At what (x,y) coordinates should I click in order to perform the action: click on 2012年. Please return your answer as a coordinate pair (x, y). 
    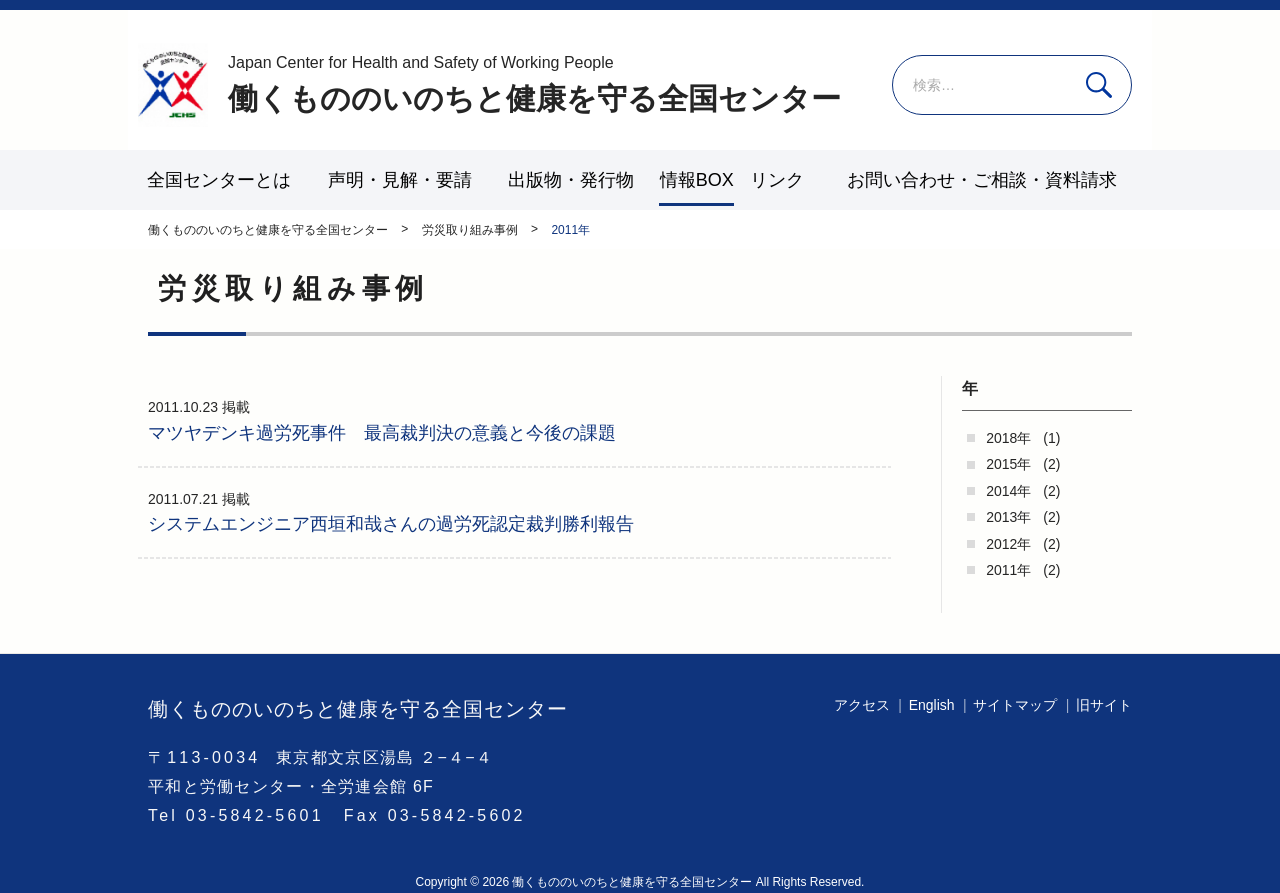
    Looking at the image, I should click on (1008, 544).